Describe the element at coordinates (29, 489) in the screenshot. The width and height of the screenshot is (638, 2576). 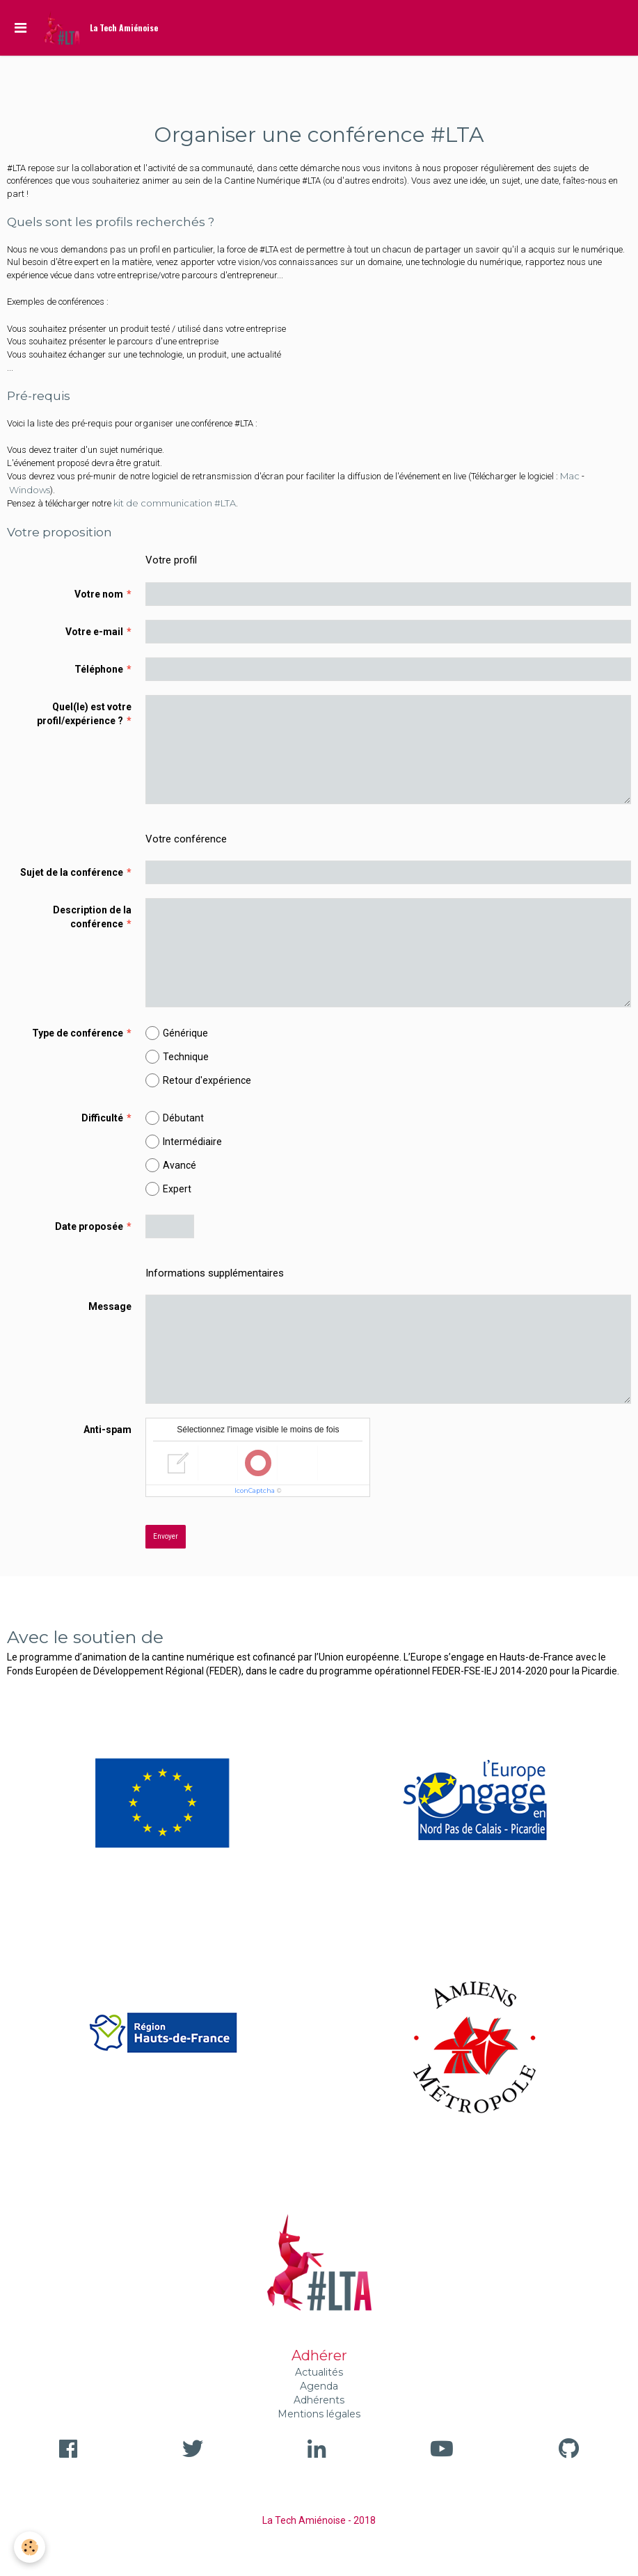
I see `Windows` at that location.